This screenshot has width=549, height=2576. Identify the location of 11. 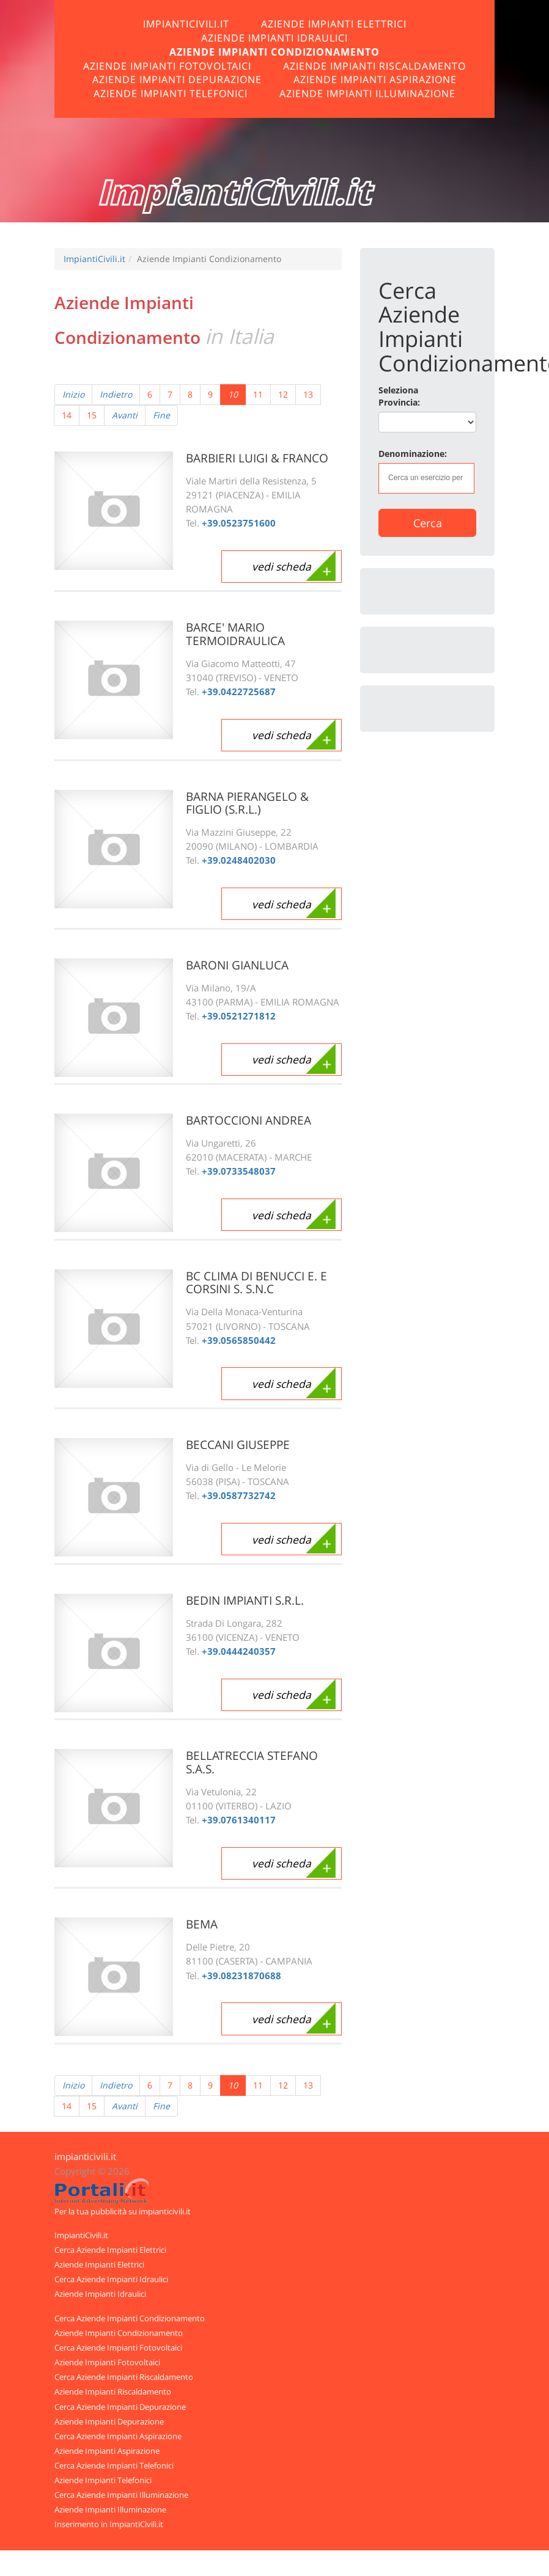
(258, 394).